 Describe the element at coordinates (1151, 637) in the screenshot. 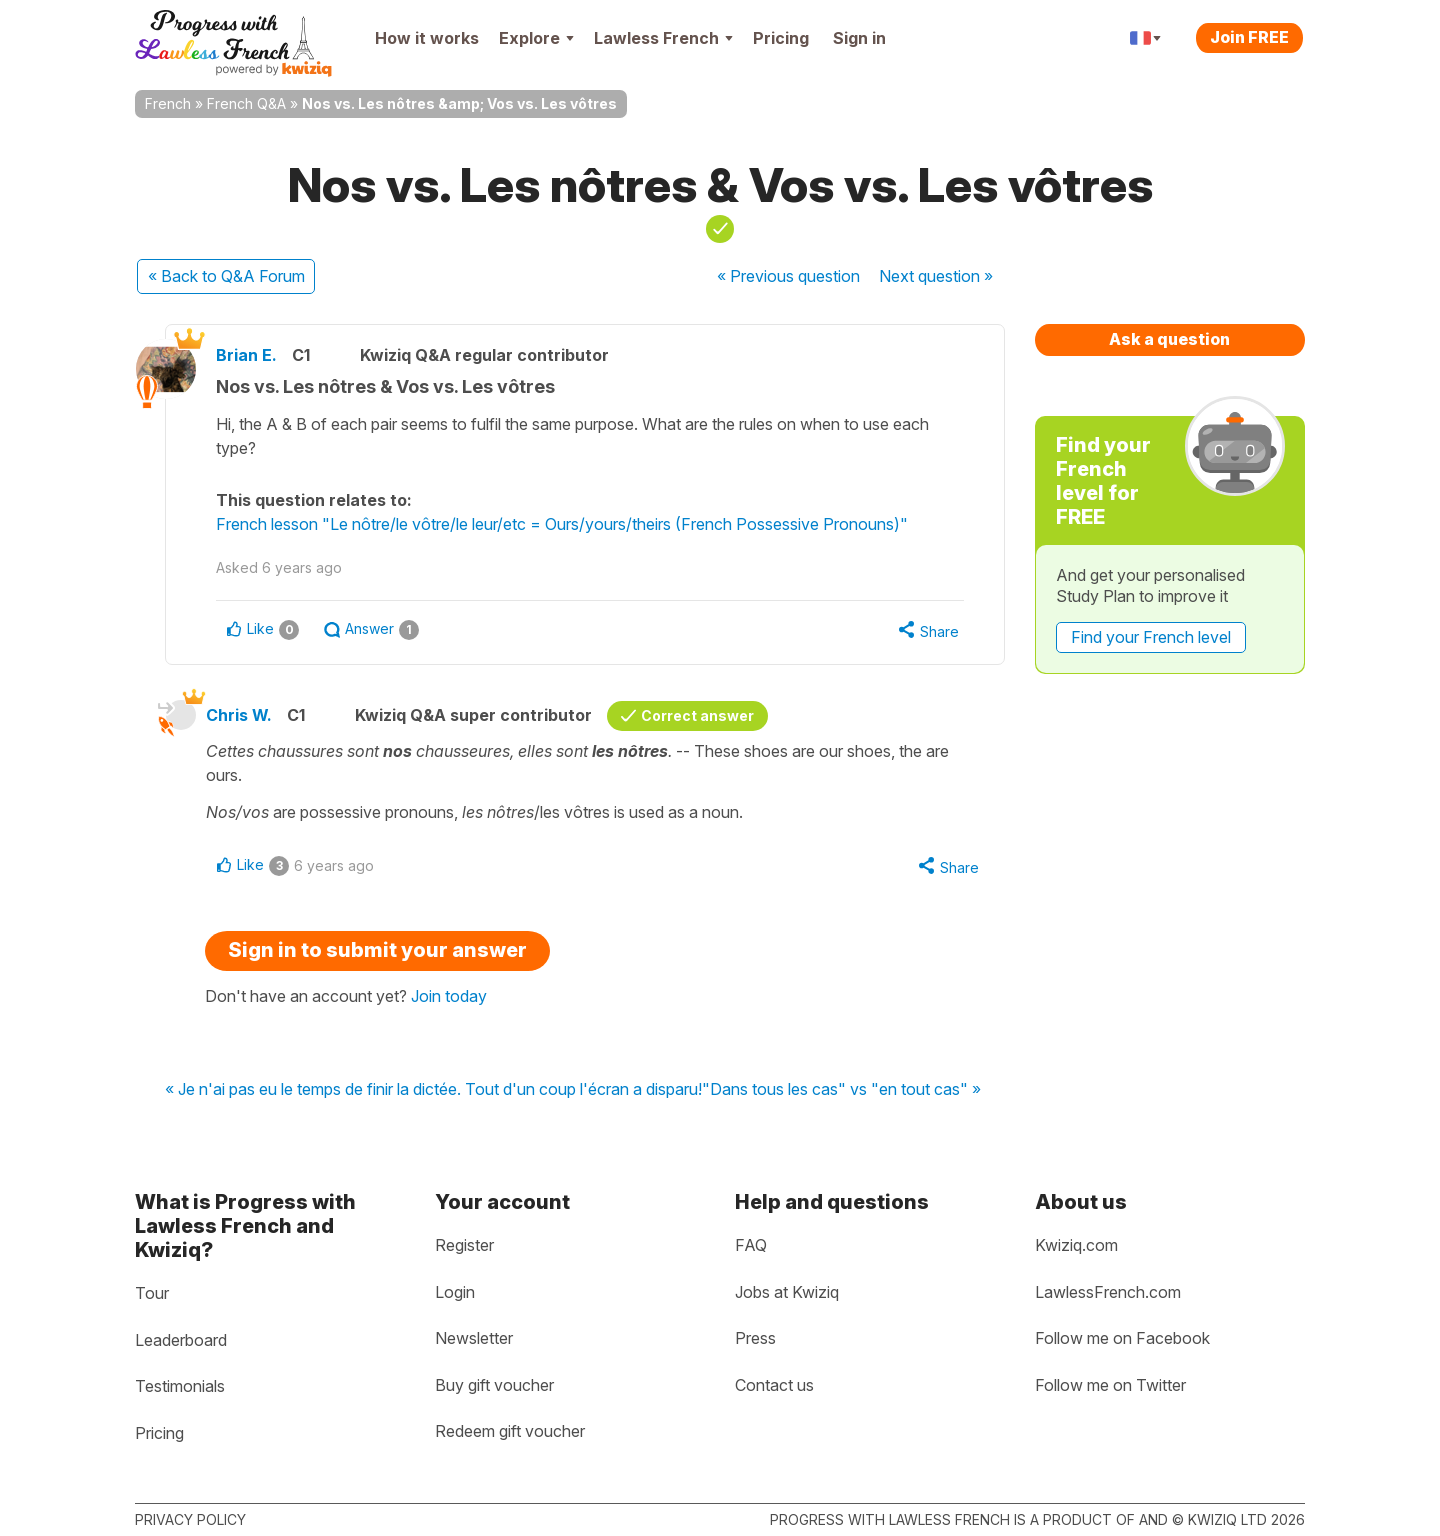

I see `Find your French level` at that location.